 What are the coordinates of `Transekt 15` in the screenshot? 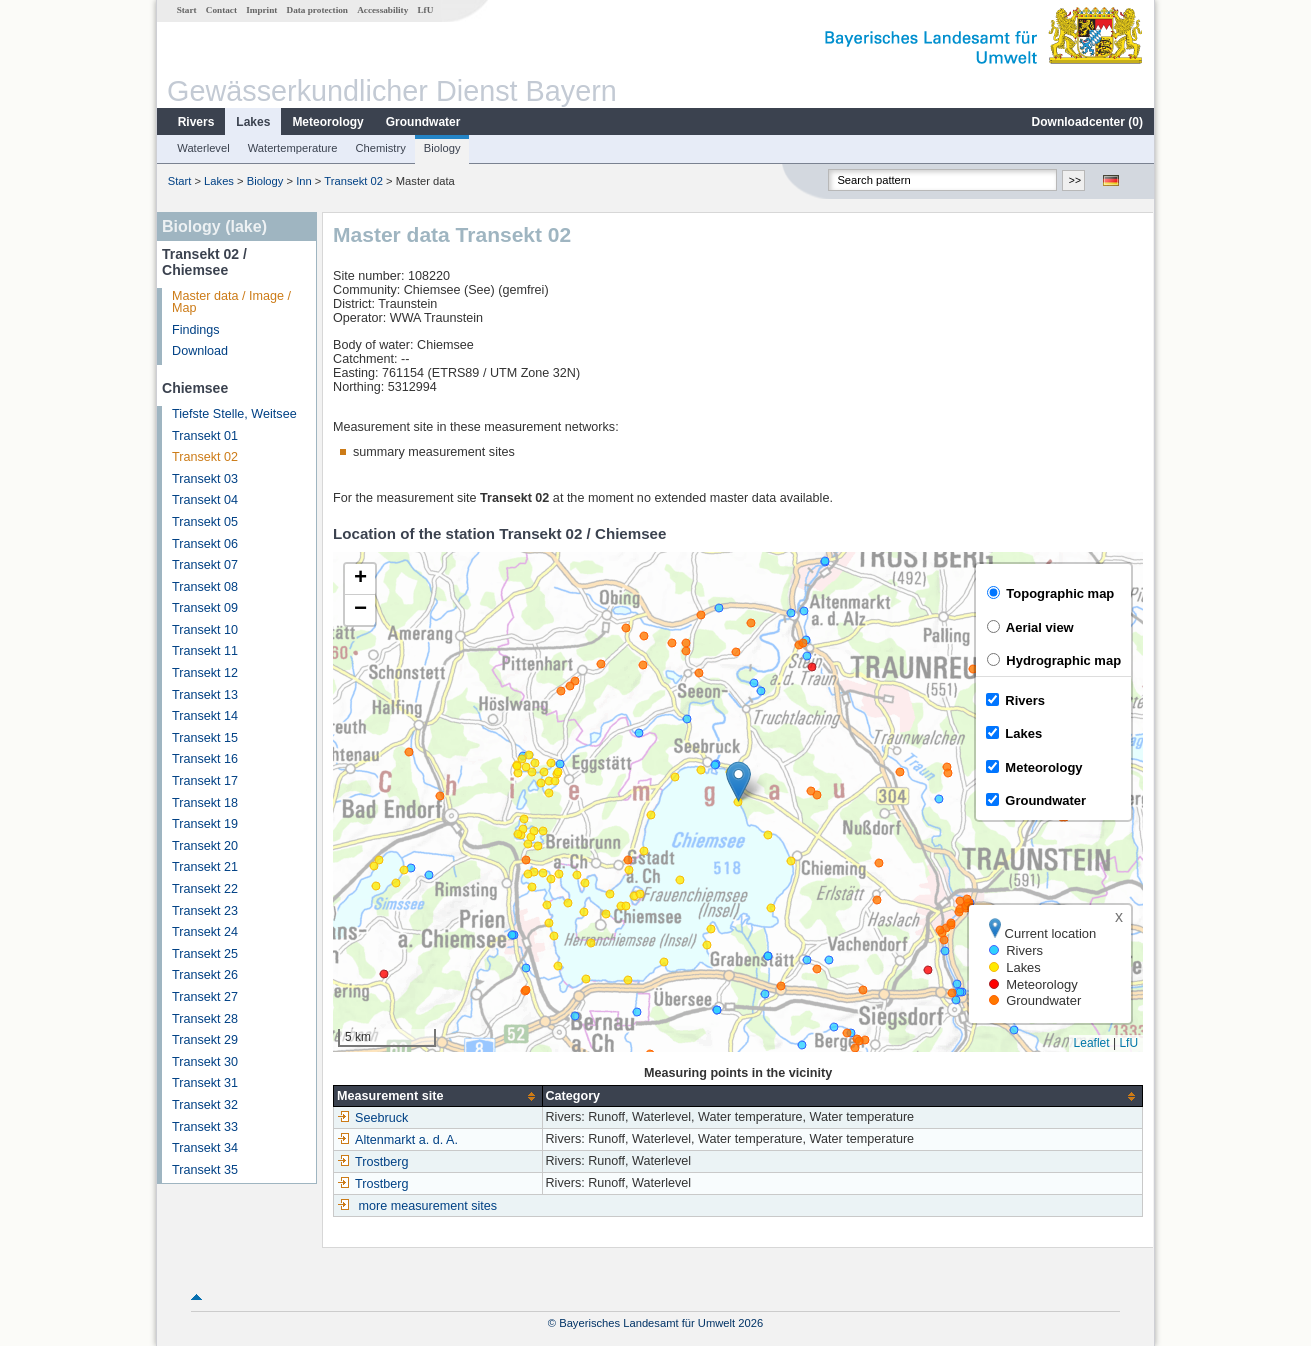 It's located at (205, 738).